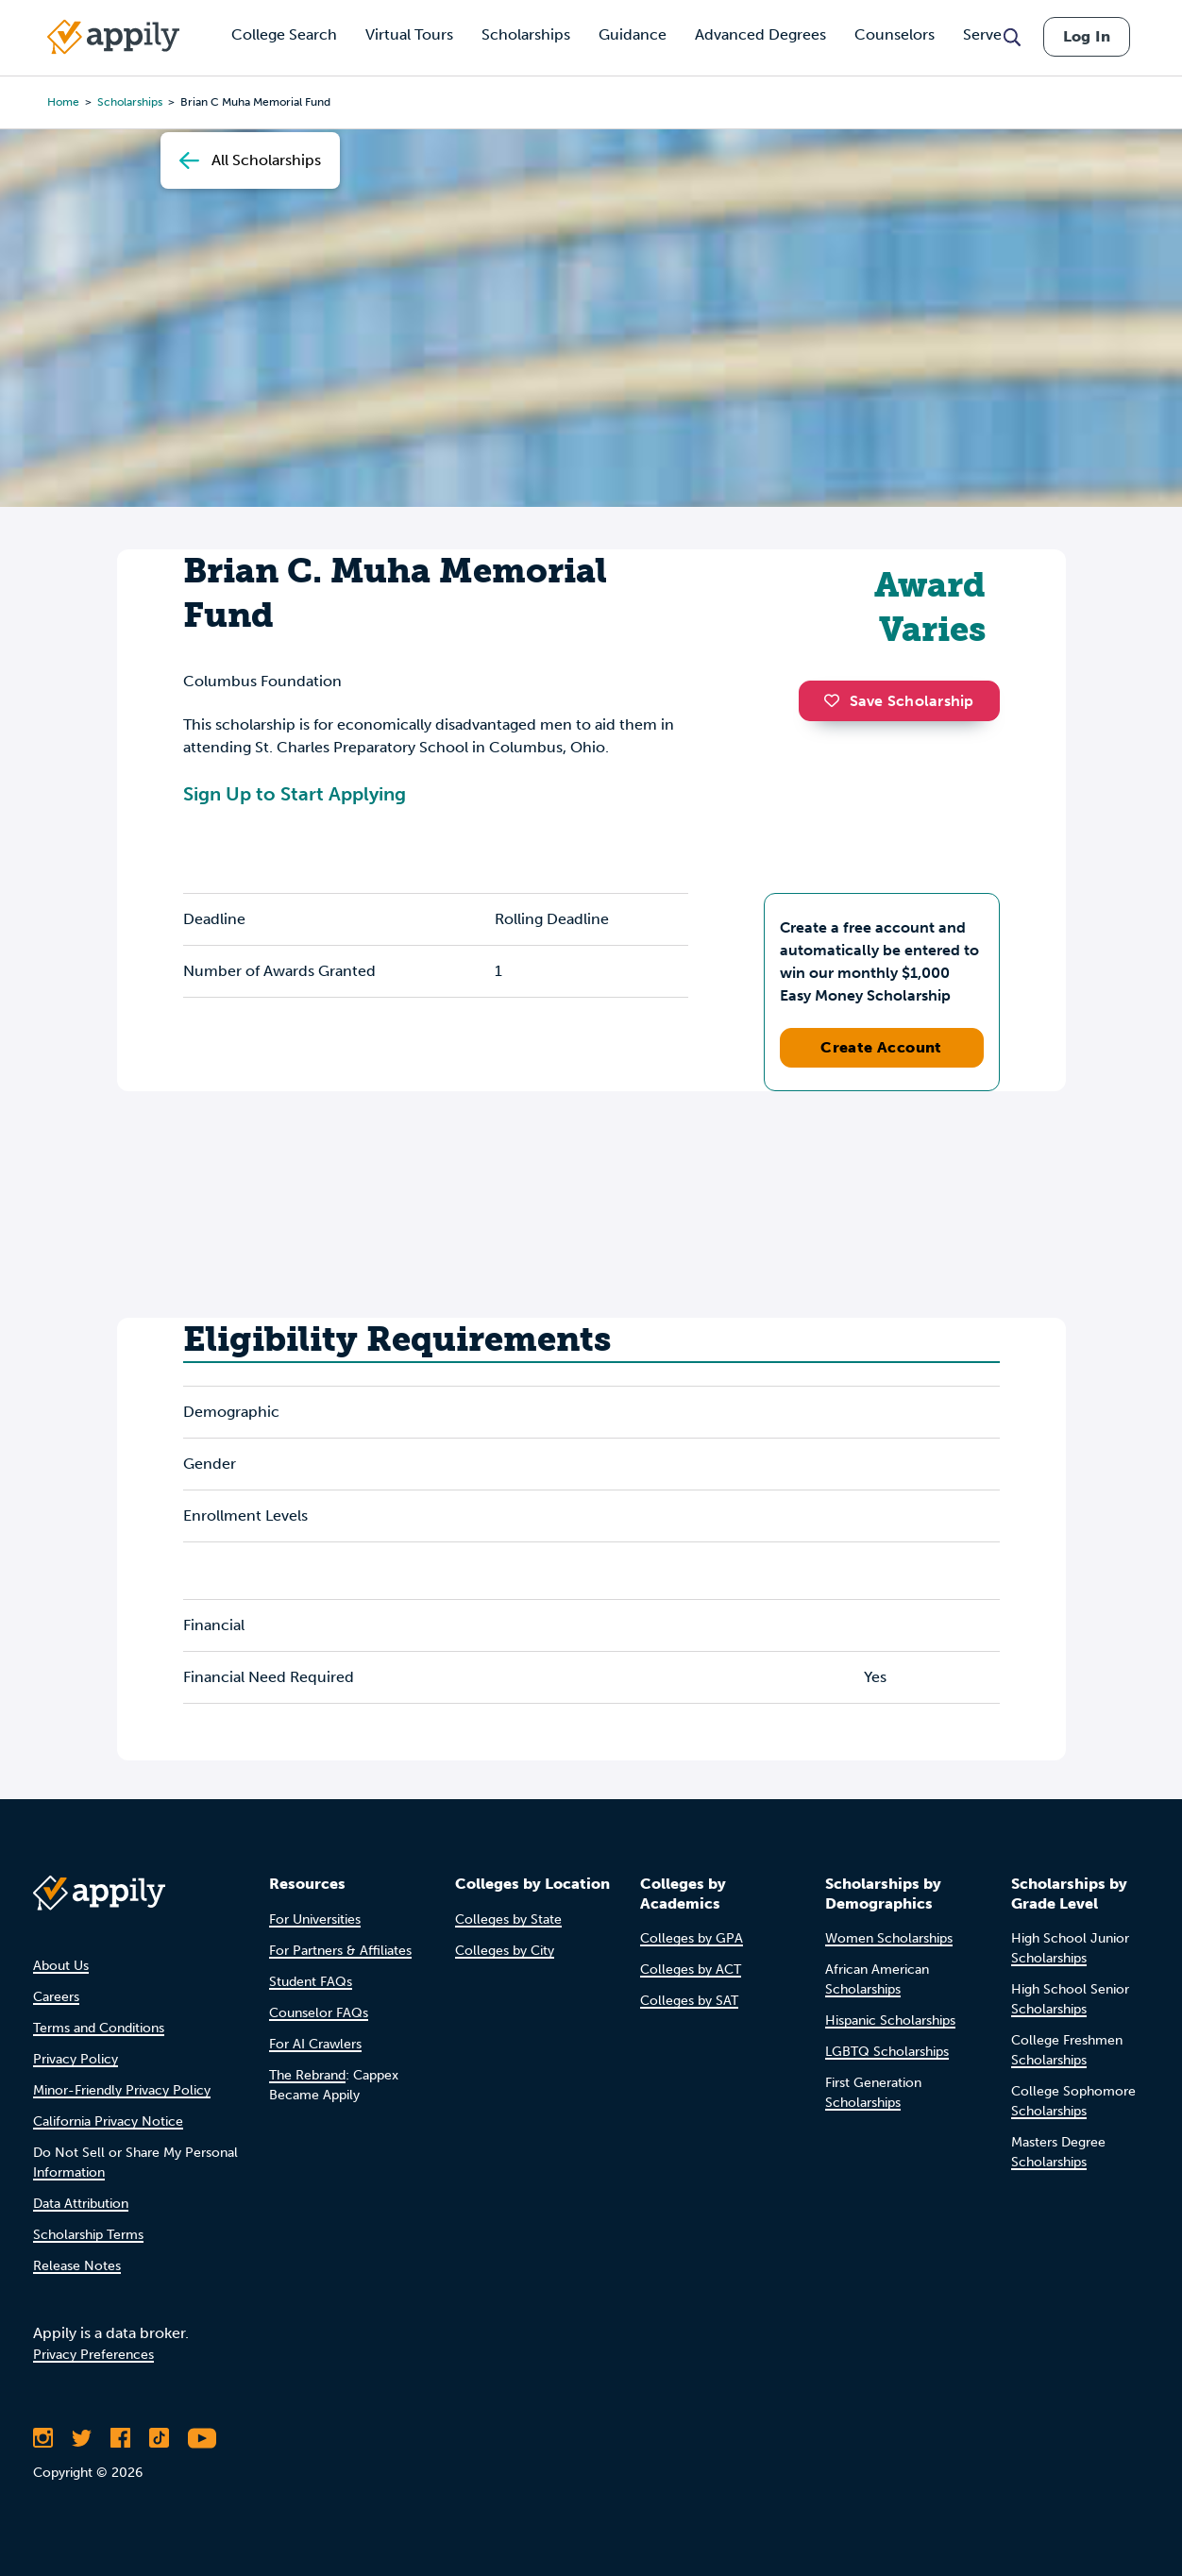  I want to click on Terms and Conditions, so click(98, 2028).